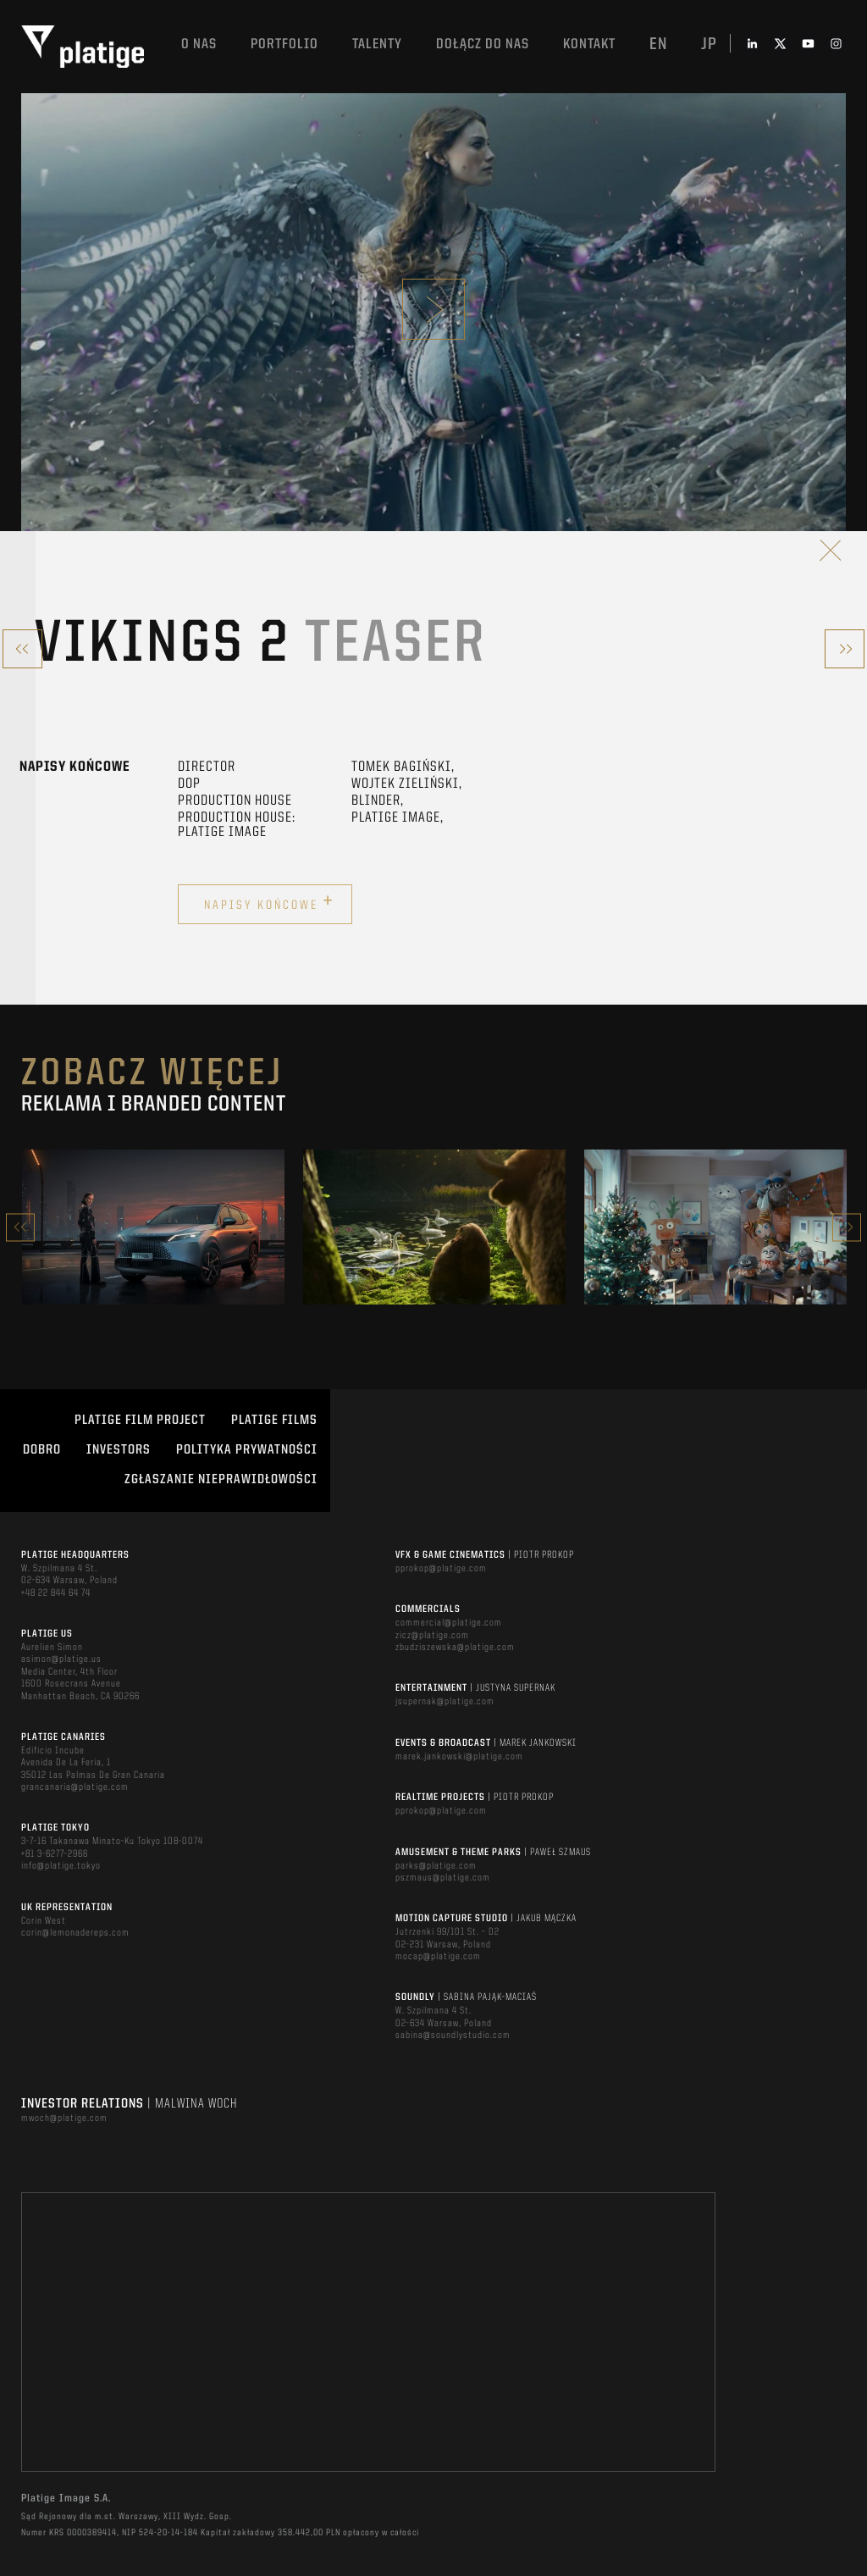 The width and height of the screenshot is (867, 2576). What do you see at coordinates (61, 1866) in the screenshot?
I see `info@platige.tokyo` at bounding box center [61, 1866].